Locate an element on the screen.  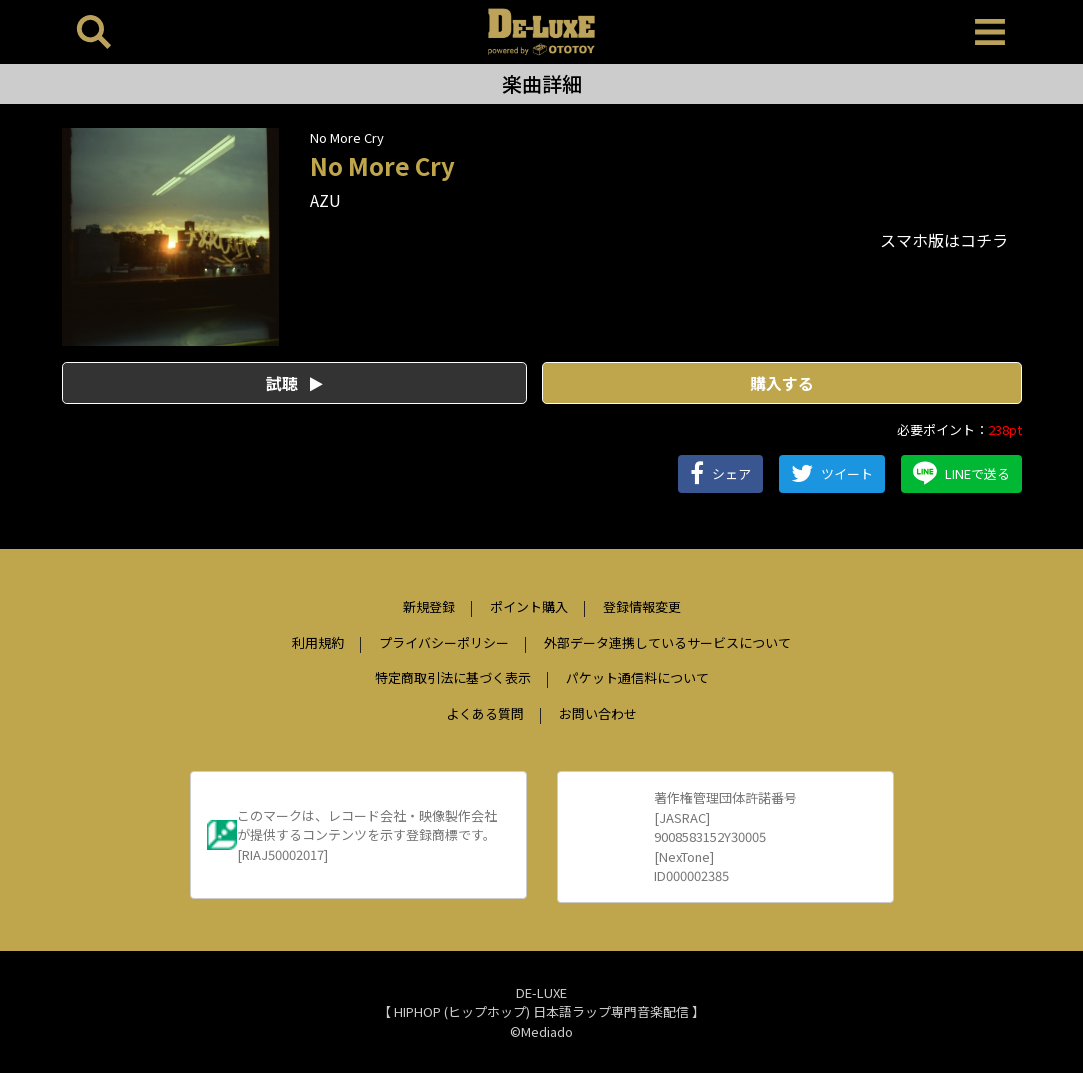
AZU is located at coordinates (325, 200).